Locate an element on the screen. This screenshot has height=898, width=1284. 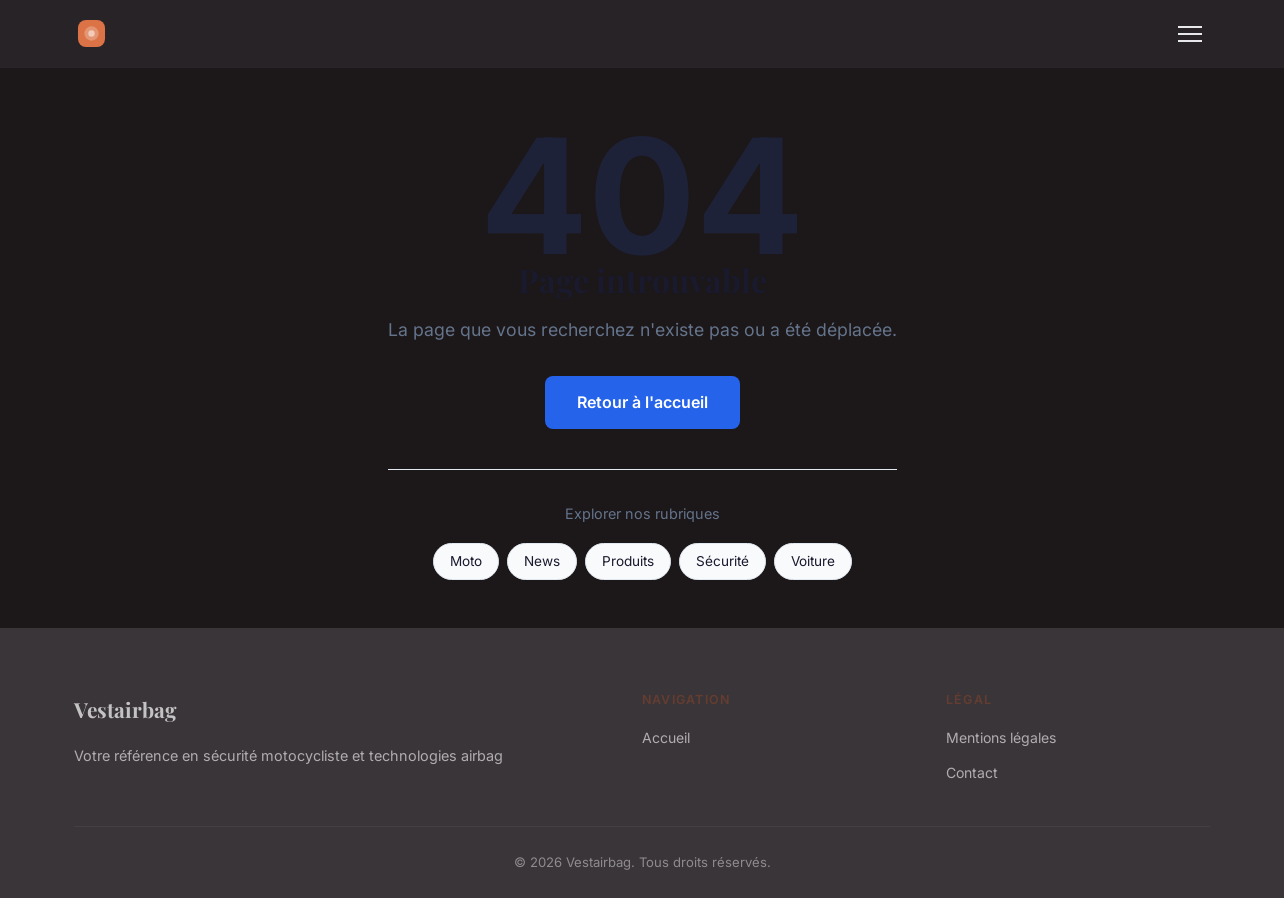
Moto is located at coordinates (466, 561).